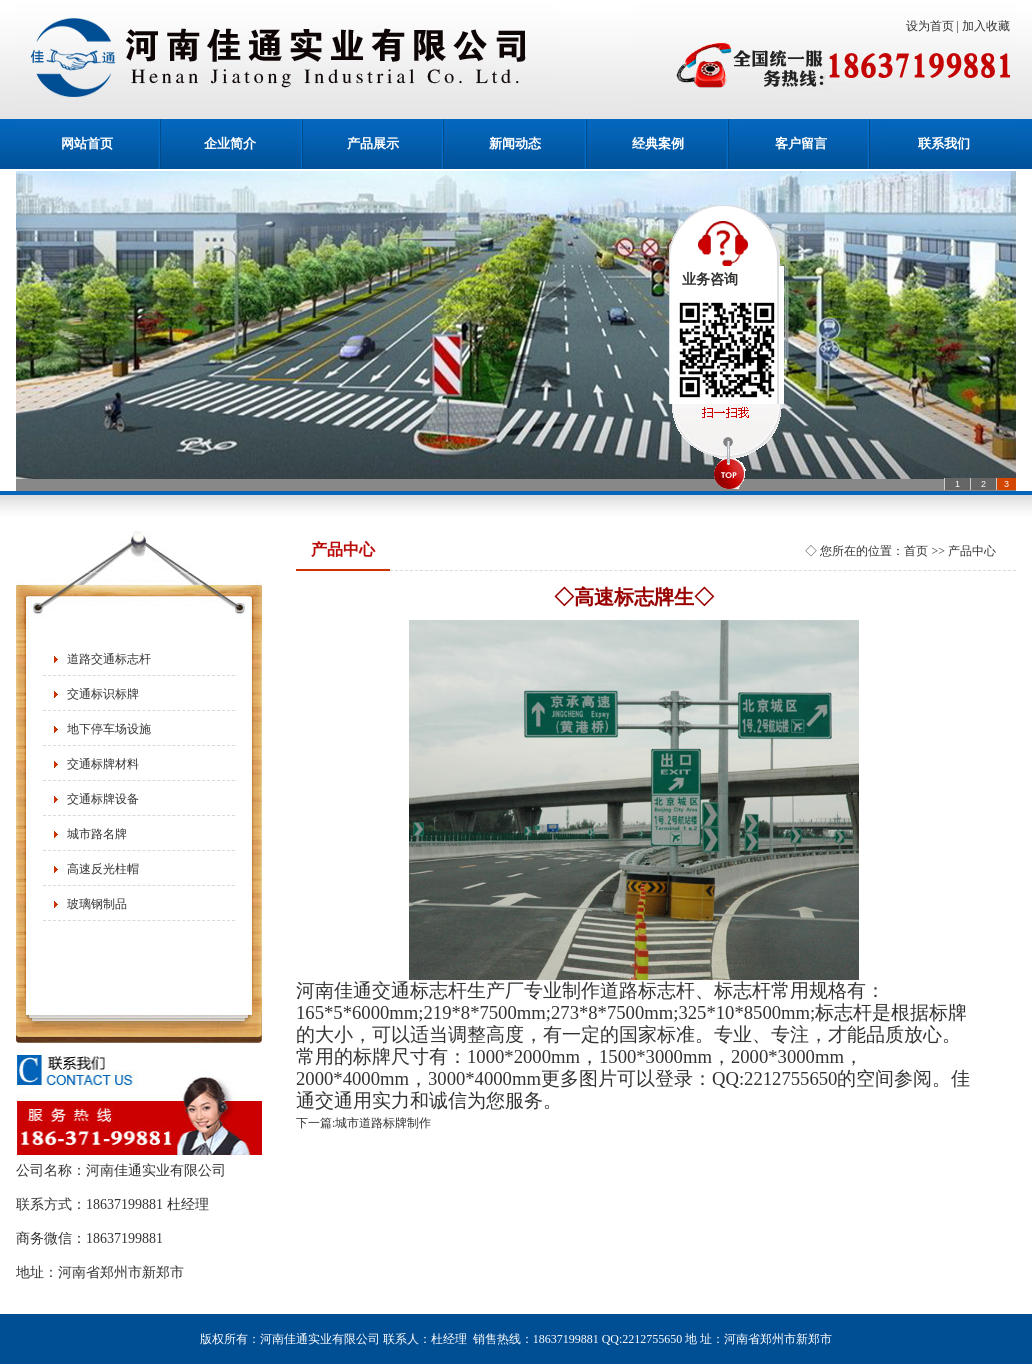  Describe the element at coordinates (363, 1123) in the screenshot. I see `下一篇:城市道路标牌制作` at that location.